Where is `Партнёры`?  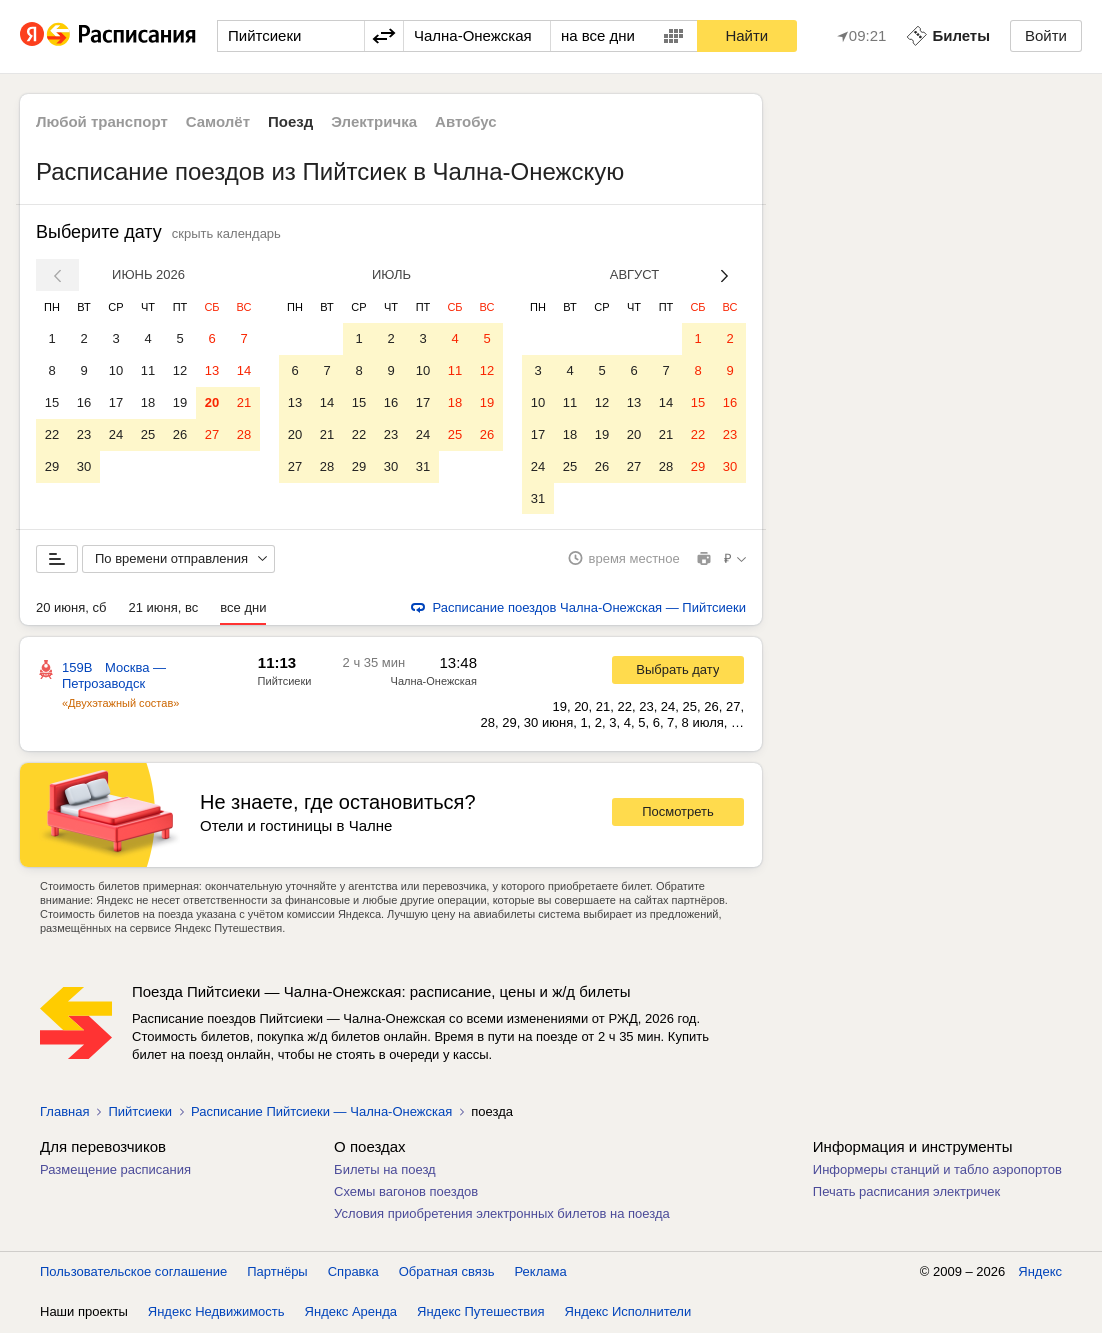 Партнёры is located at coordinates (277, 1272).